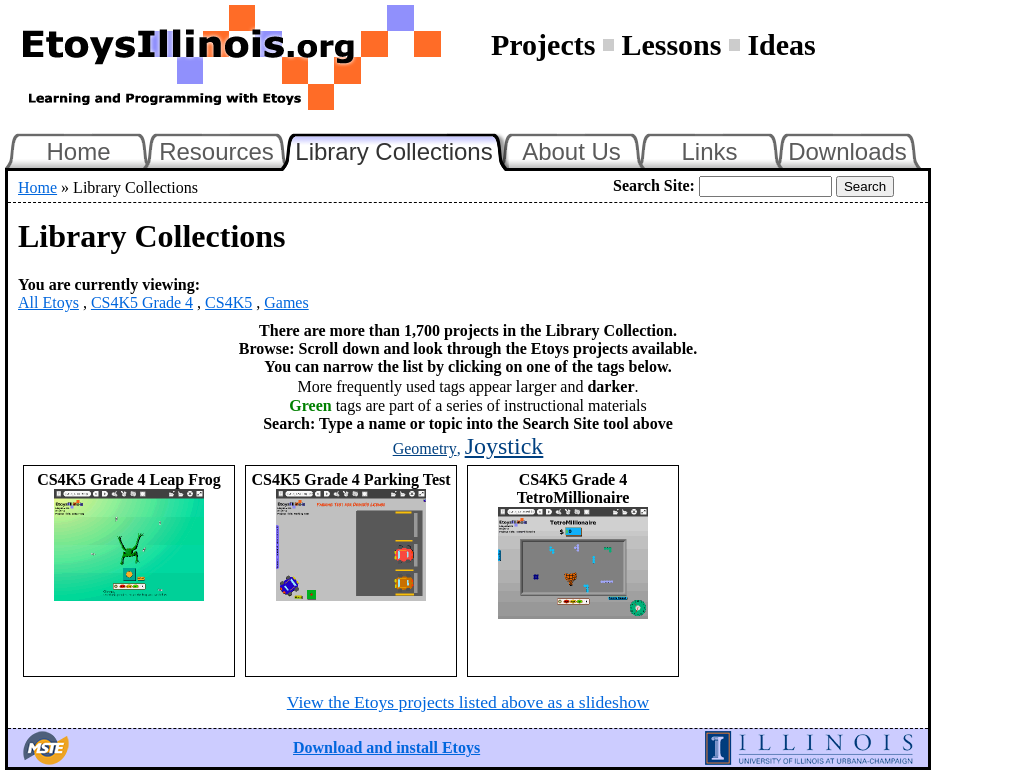 The width and height of the screenshot is (1024, 770). I want to click on CS4K5, so click(228, 302).